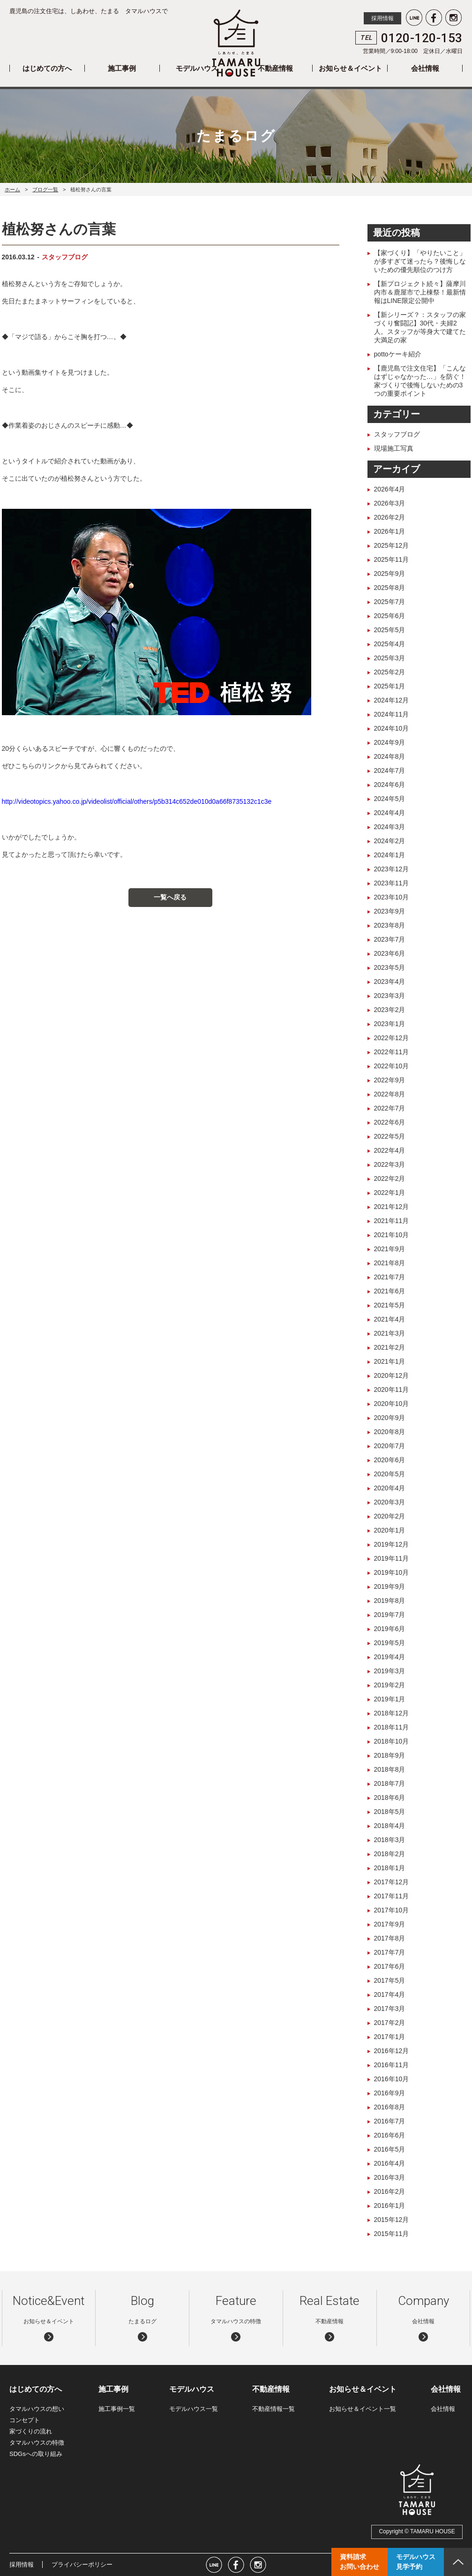 Image resolution: width=472 pixels, height=2576 pixels. I want to click on 2022年3月, so click(389, 1164).